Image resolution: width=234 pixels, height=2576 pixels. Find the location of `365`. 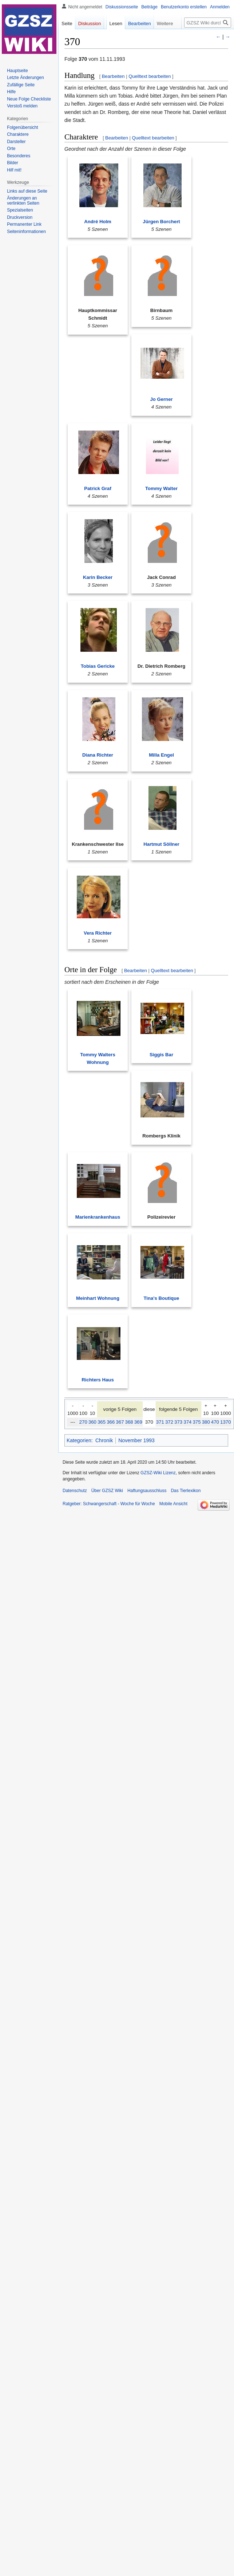

365 is located at coordinates (102, 1422).